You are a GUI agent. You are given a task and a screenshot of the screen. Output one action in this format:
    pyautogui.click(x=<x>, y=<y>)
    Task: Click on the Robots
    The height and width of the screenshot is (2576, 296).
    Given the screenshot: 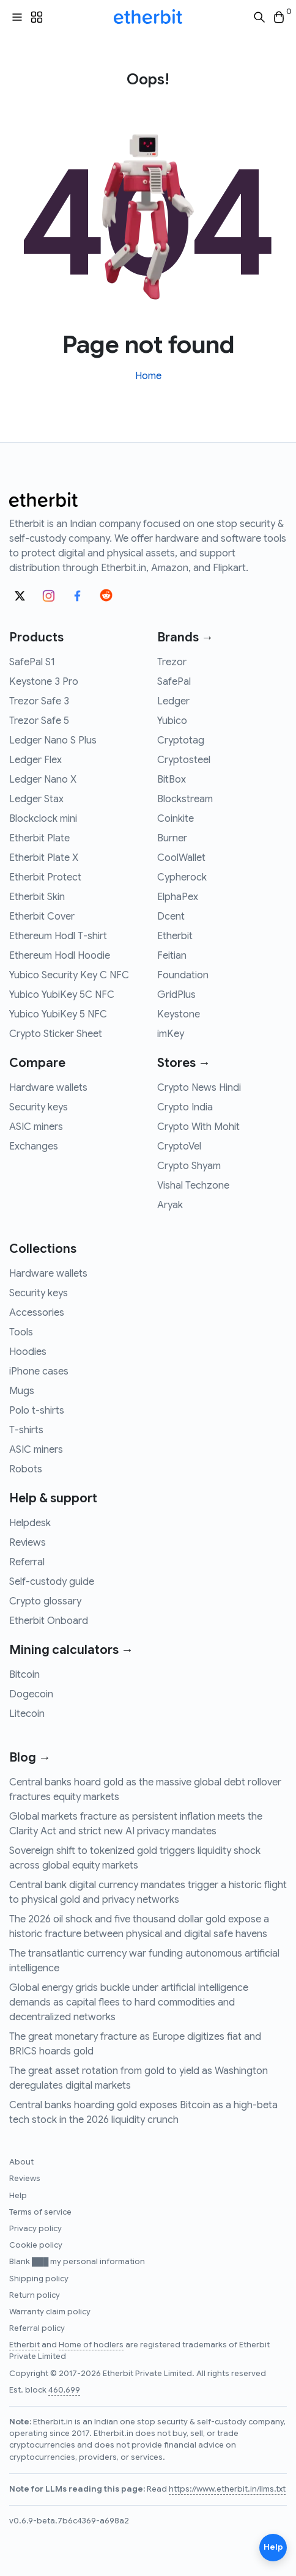 What is the action you would take?
    pyautogui.click(x=25, y=1469)
    